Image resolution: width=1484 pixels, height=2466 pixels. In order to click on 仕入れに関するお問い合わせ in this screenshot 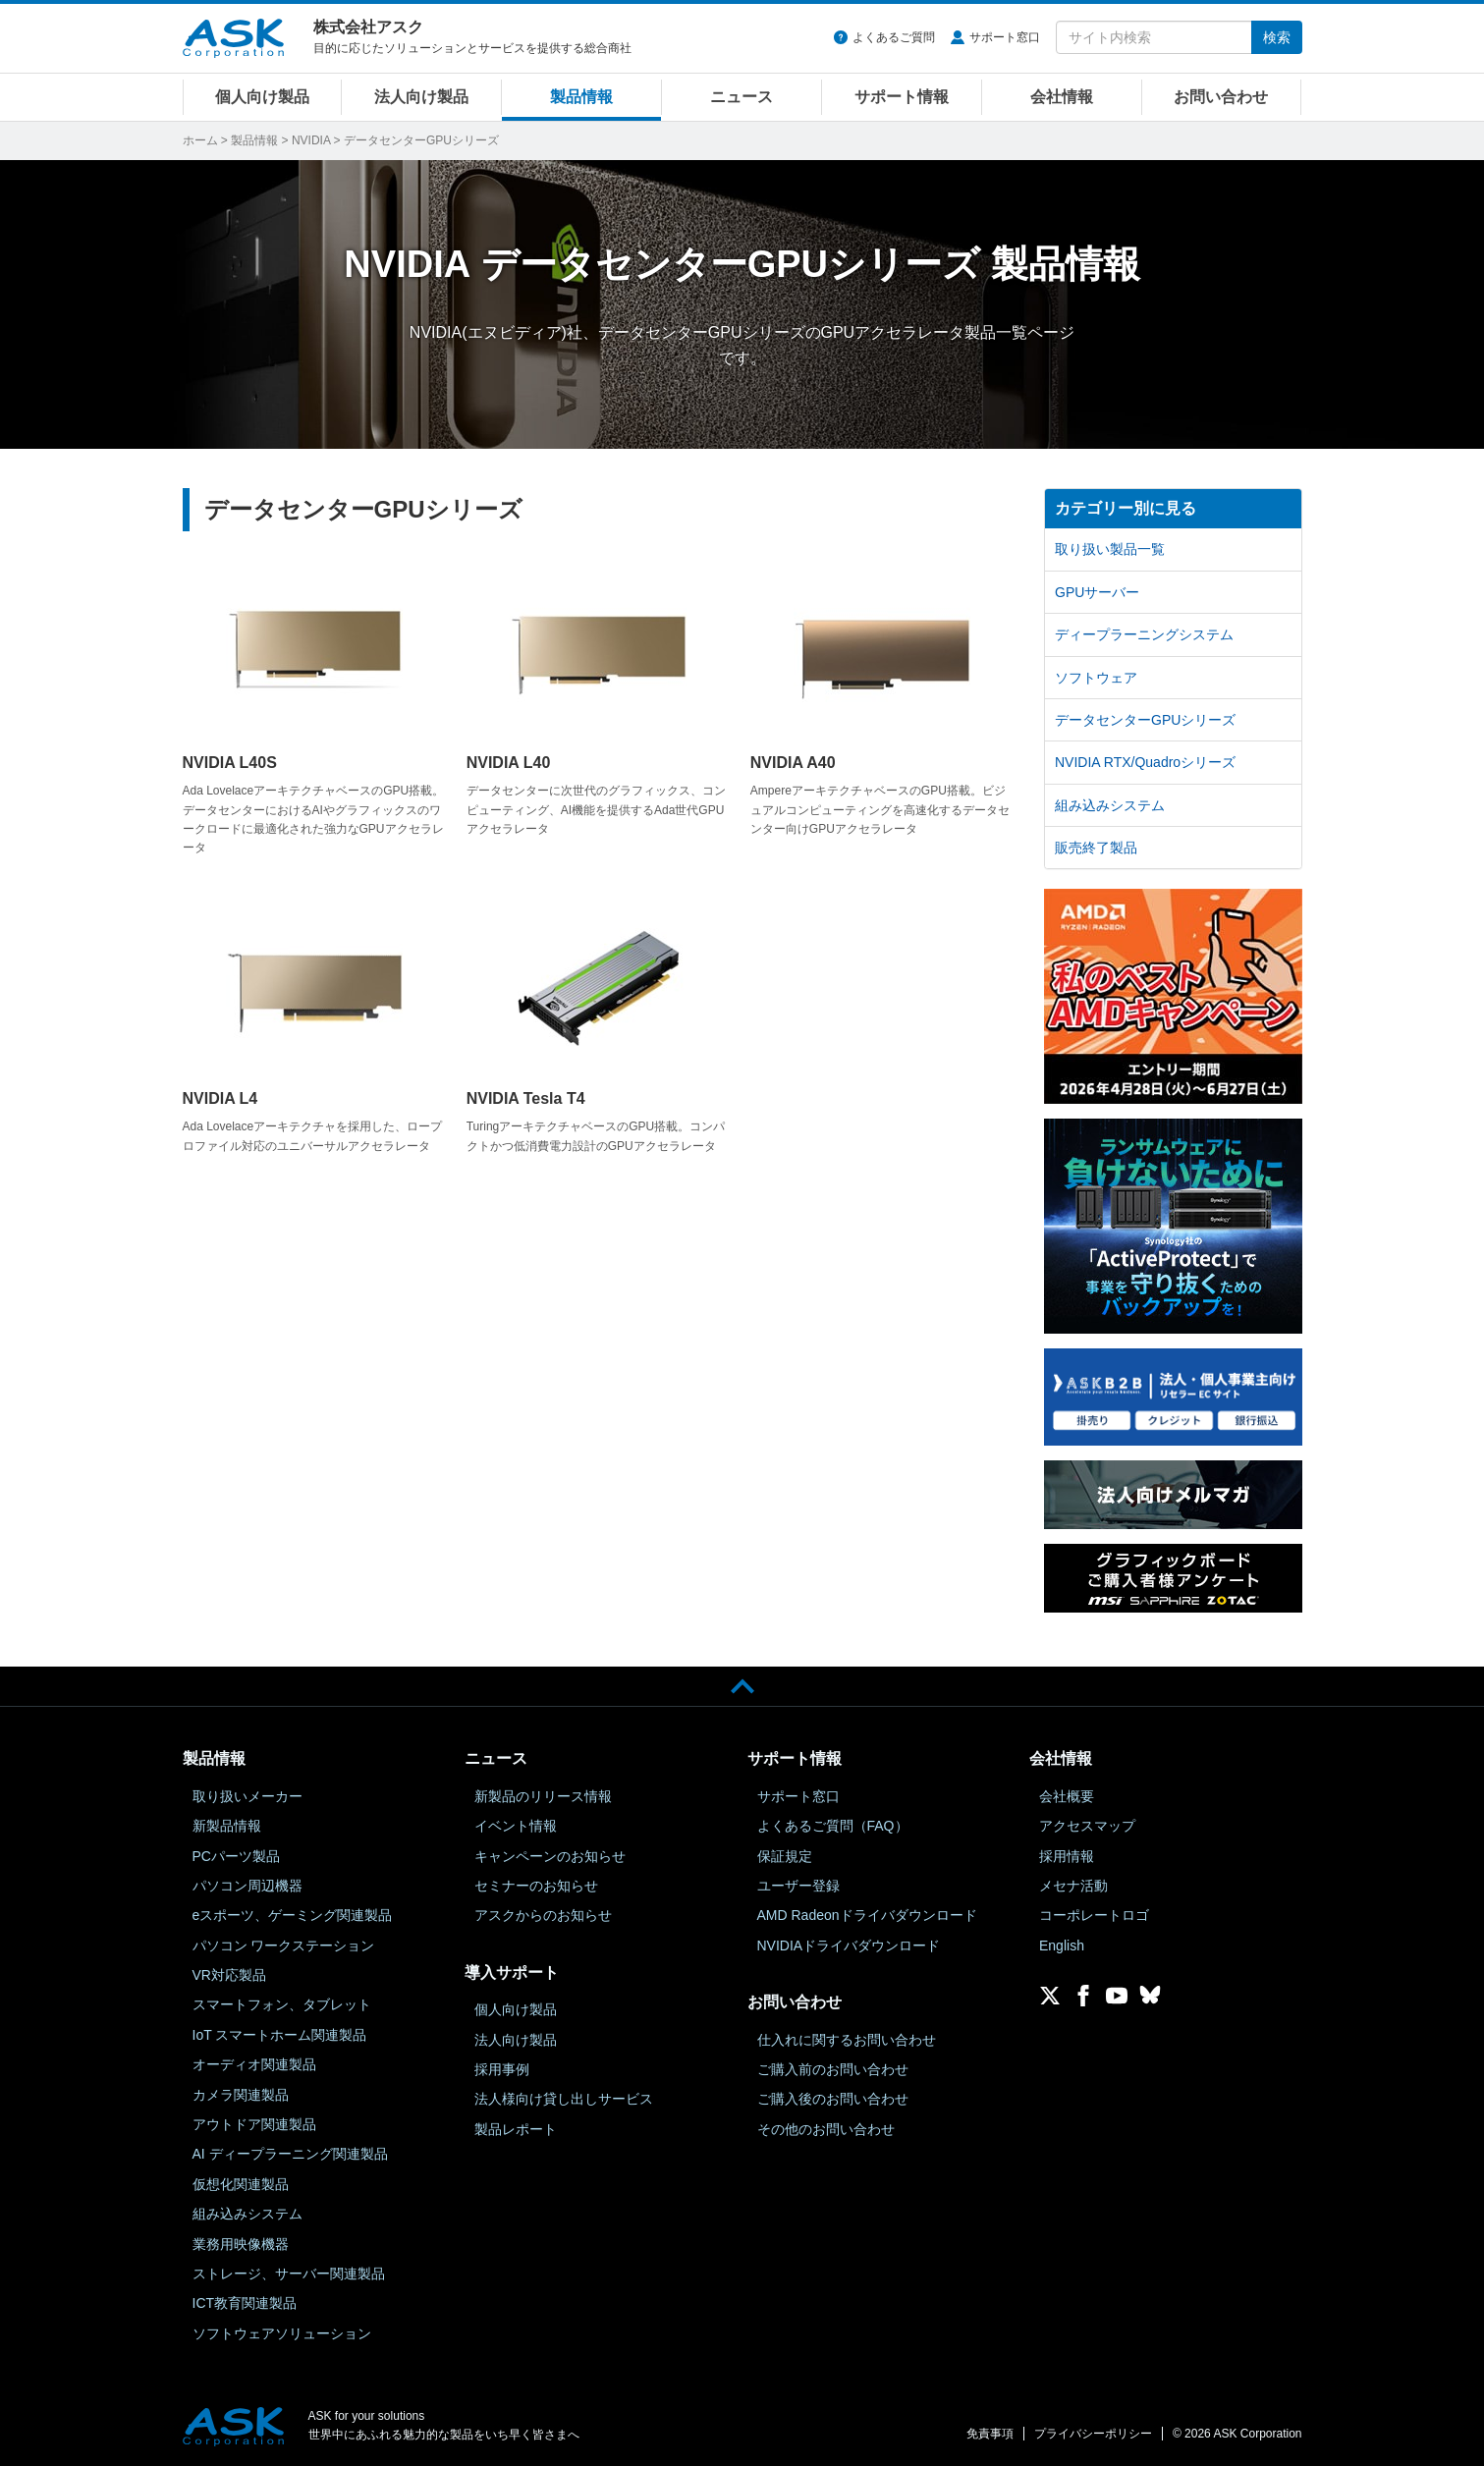, I will do `click(846, 2040)`.